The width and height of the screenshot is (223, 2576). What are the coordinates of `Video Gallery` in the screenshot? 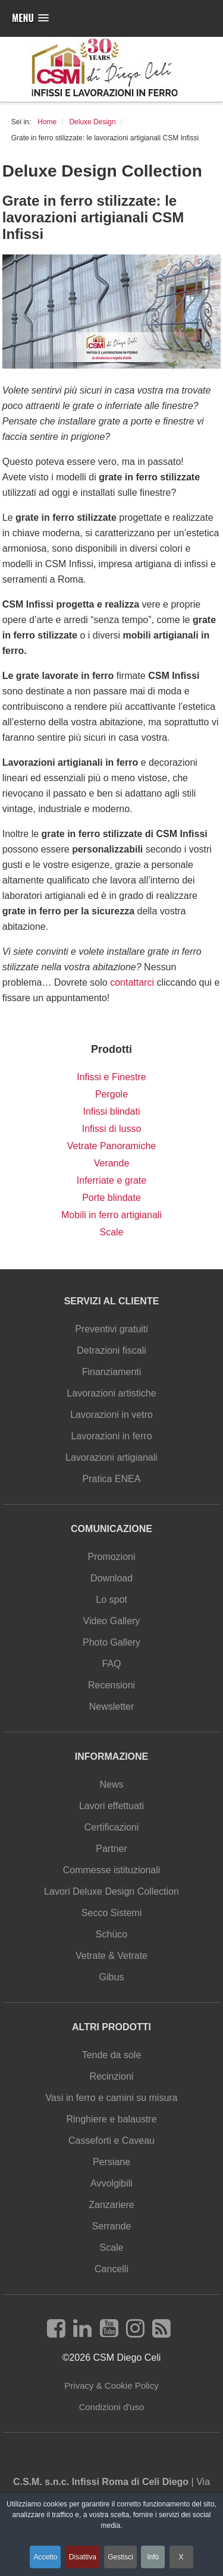 It's located at (111, 1621).